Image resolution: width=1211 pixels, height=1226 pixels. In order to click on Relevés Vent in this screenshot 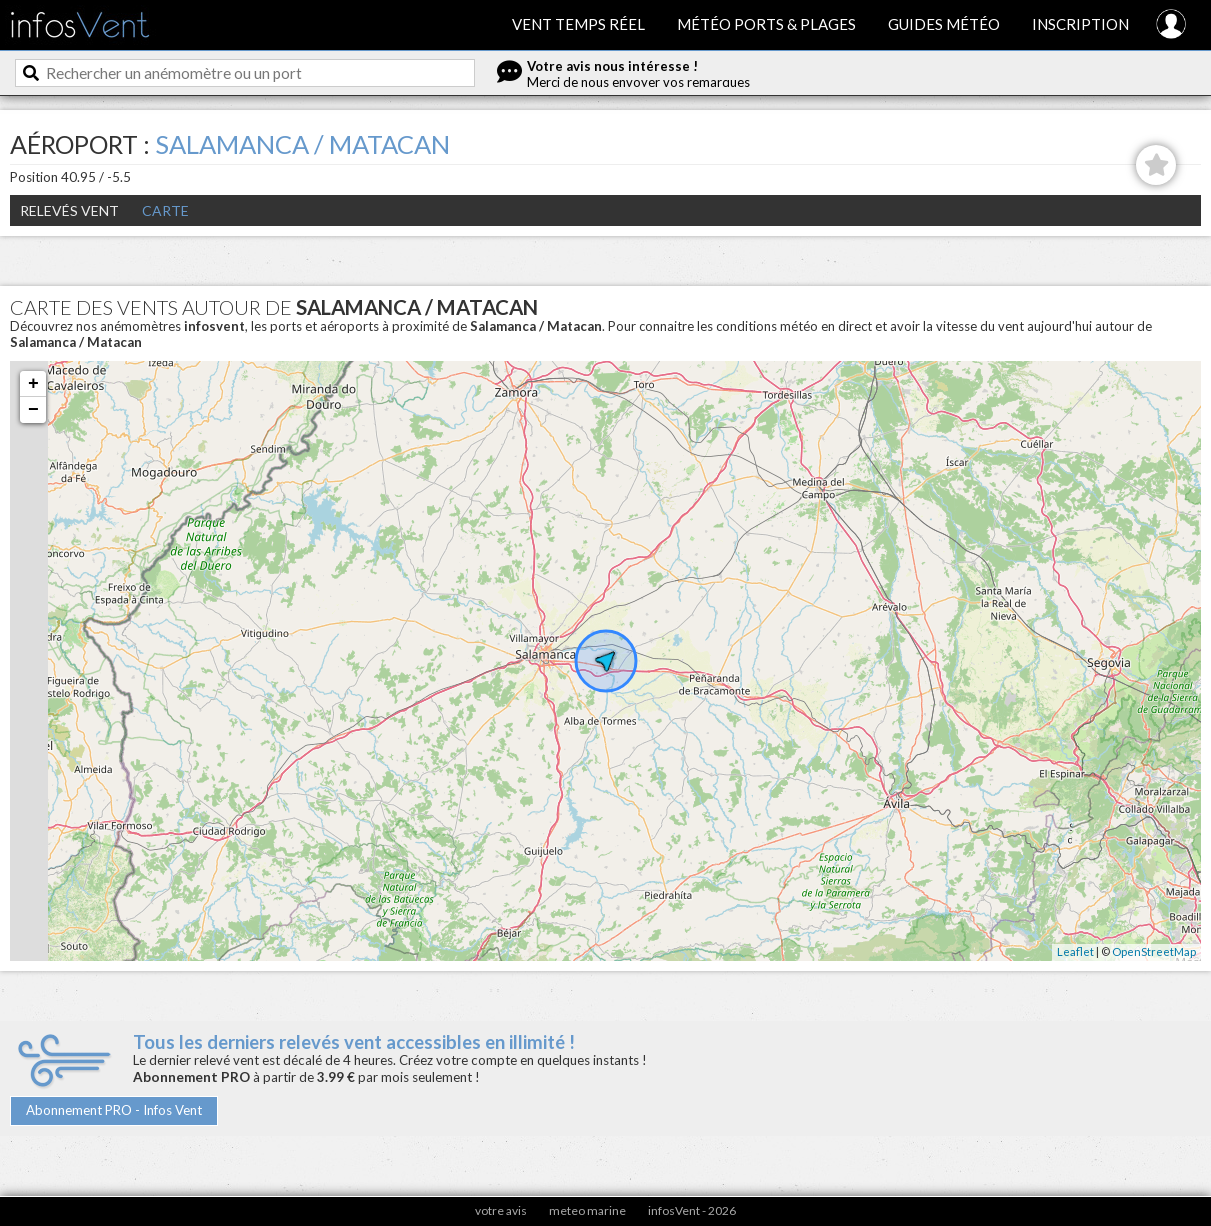, I will do `click(69, 210)`.